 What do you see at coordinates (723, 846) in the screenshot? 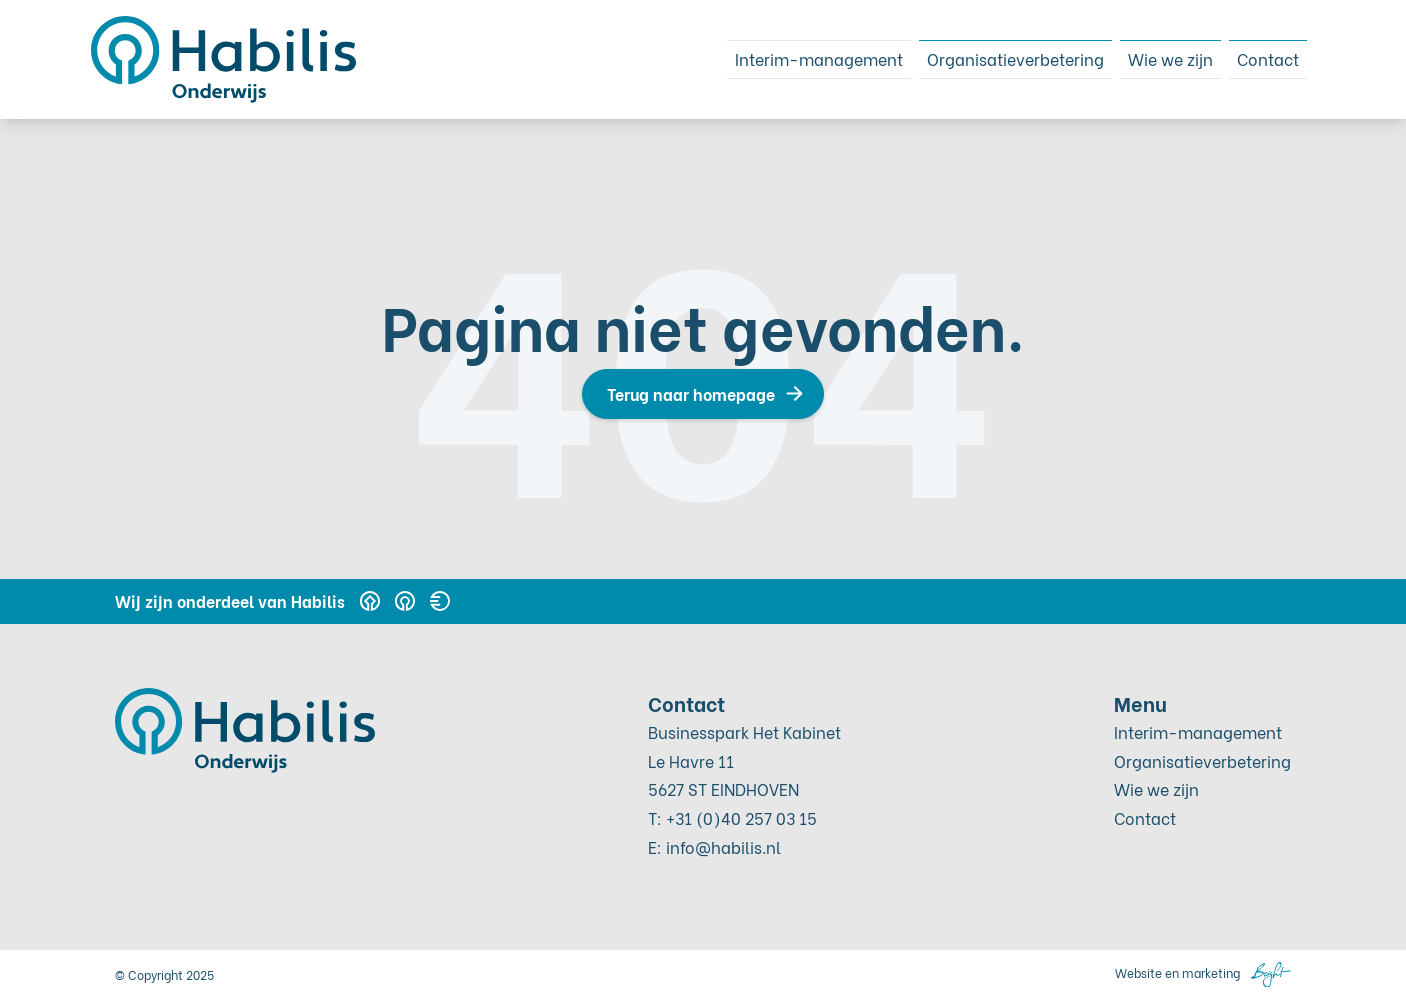
I see `info@habilis.nl` at bounding box center [723, 846].